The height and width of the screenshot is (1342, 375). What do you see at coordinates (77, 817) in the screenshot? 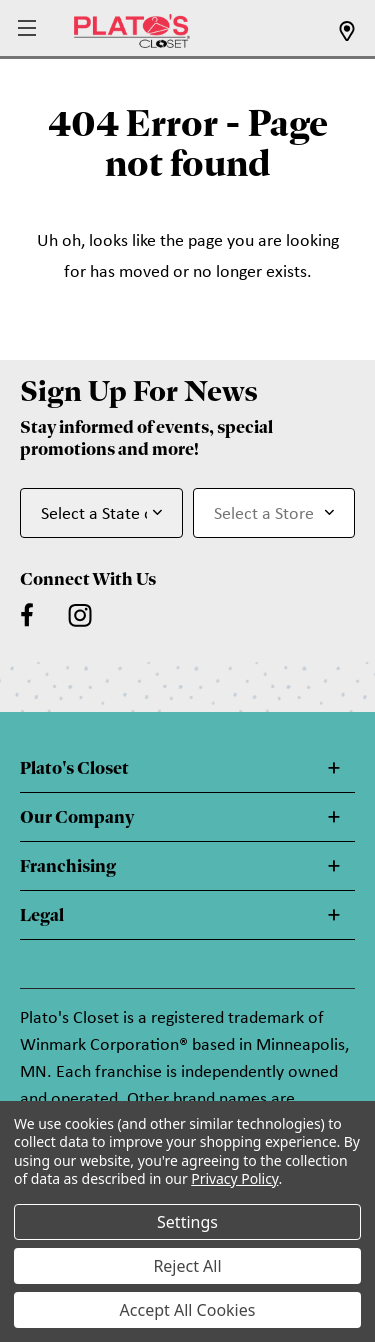
I see `Our Company` at bounding box center [77, 817].